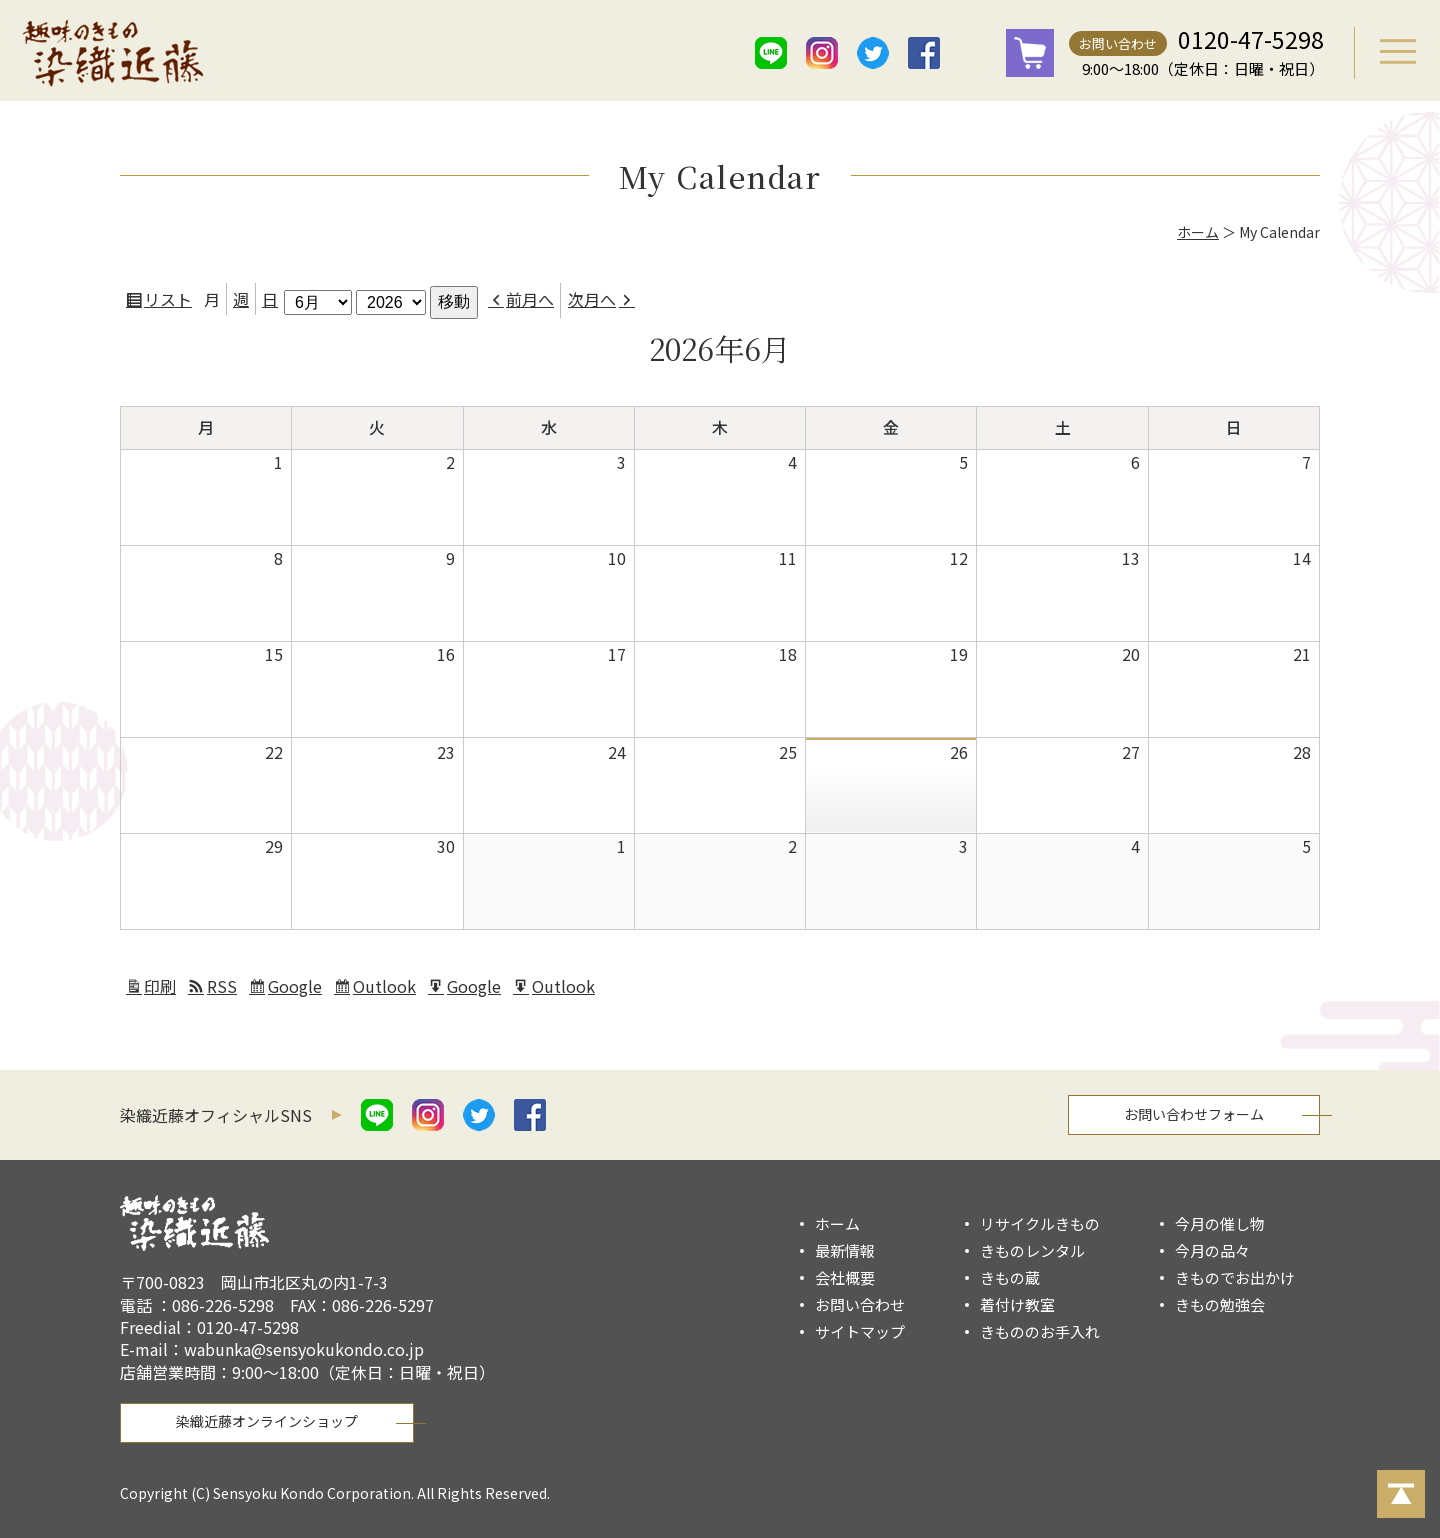 This screenshot has width=1440, height=1538. Describe the element at coordinates (1198, 232) in the screenshot. I see `ホーム` at that location.